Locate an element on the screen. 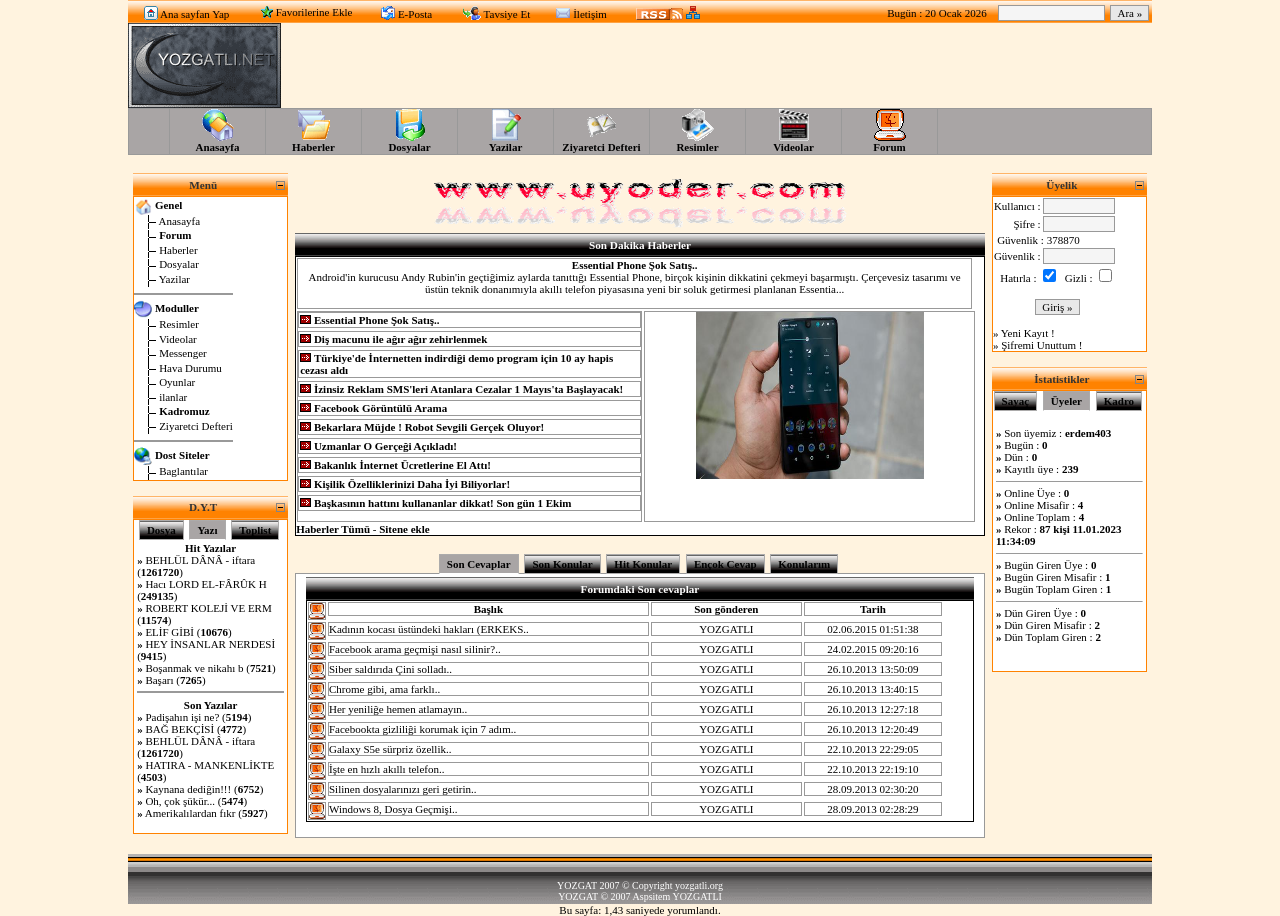  Siber saldırıda Çini solladı.. is located at coordinates (390, 669).